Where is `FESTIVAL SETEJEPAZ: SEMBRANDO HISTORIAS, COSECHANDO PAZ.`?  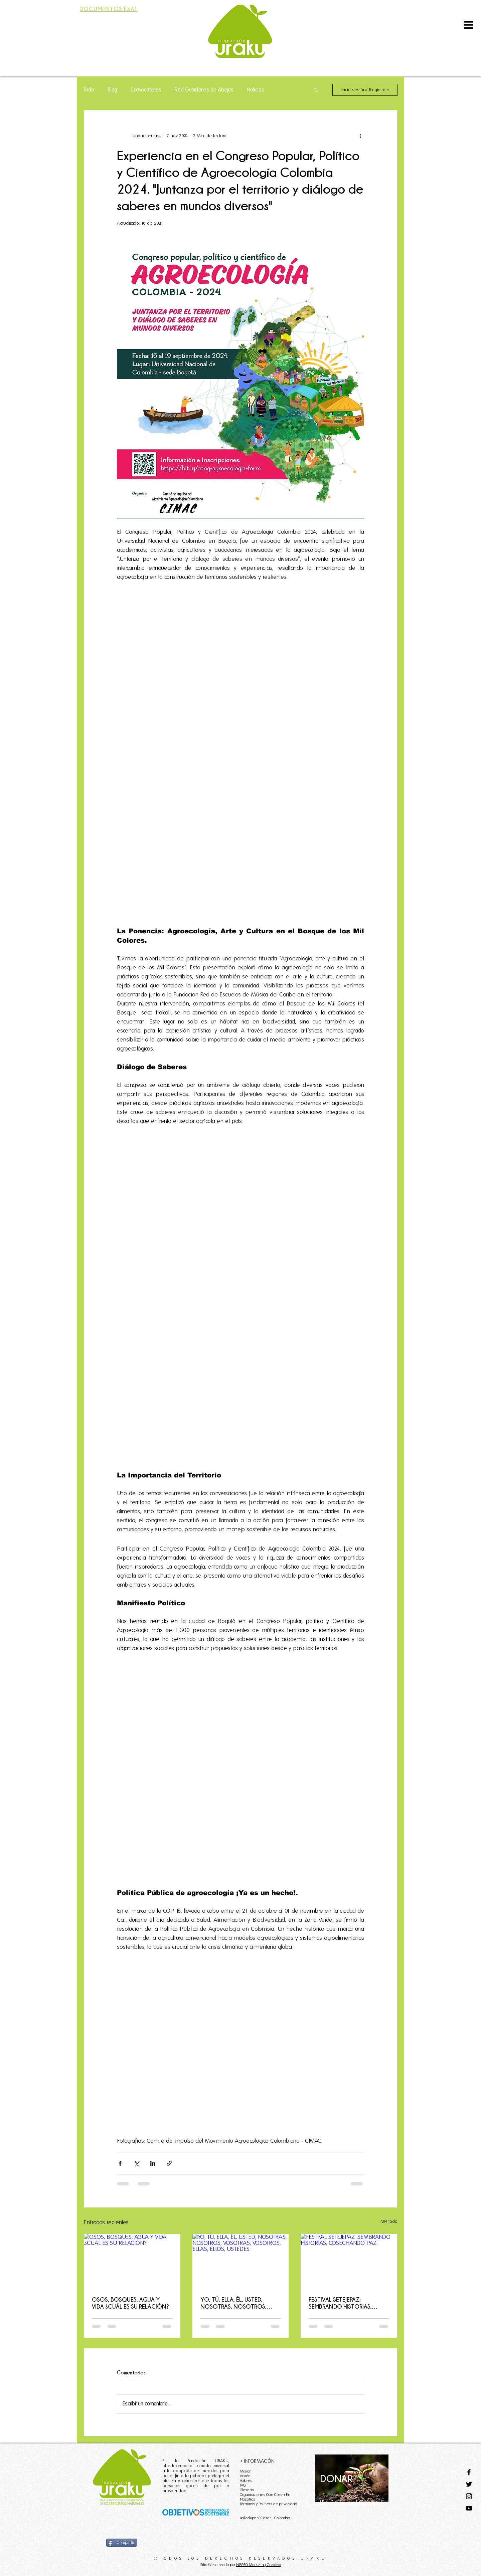 FESTIVAL SETEJEPAZ: SEMBRANDO HISTORIAS, COSECHANDO PAZ. is located at coordinates (340, 2303).